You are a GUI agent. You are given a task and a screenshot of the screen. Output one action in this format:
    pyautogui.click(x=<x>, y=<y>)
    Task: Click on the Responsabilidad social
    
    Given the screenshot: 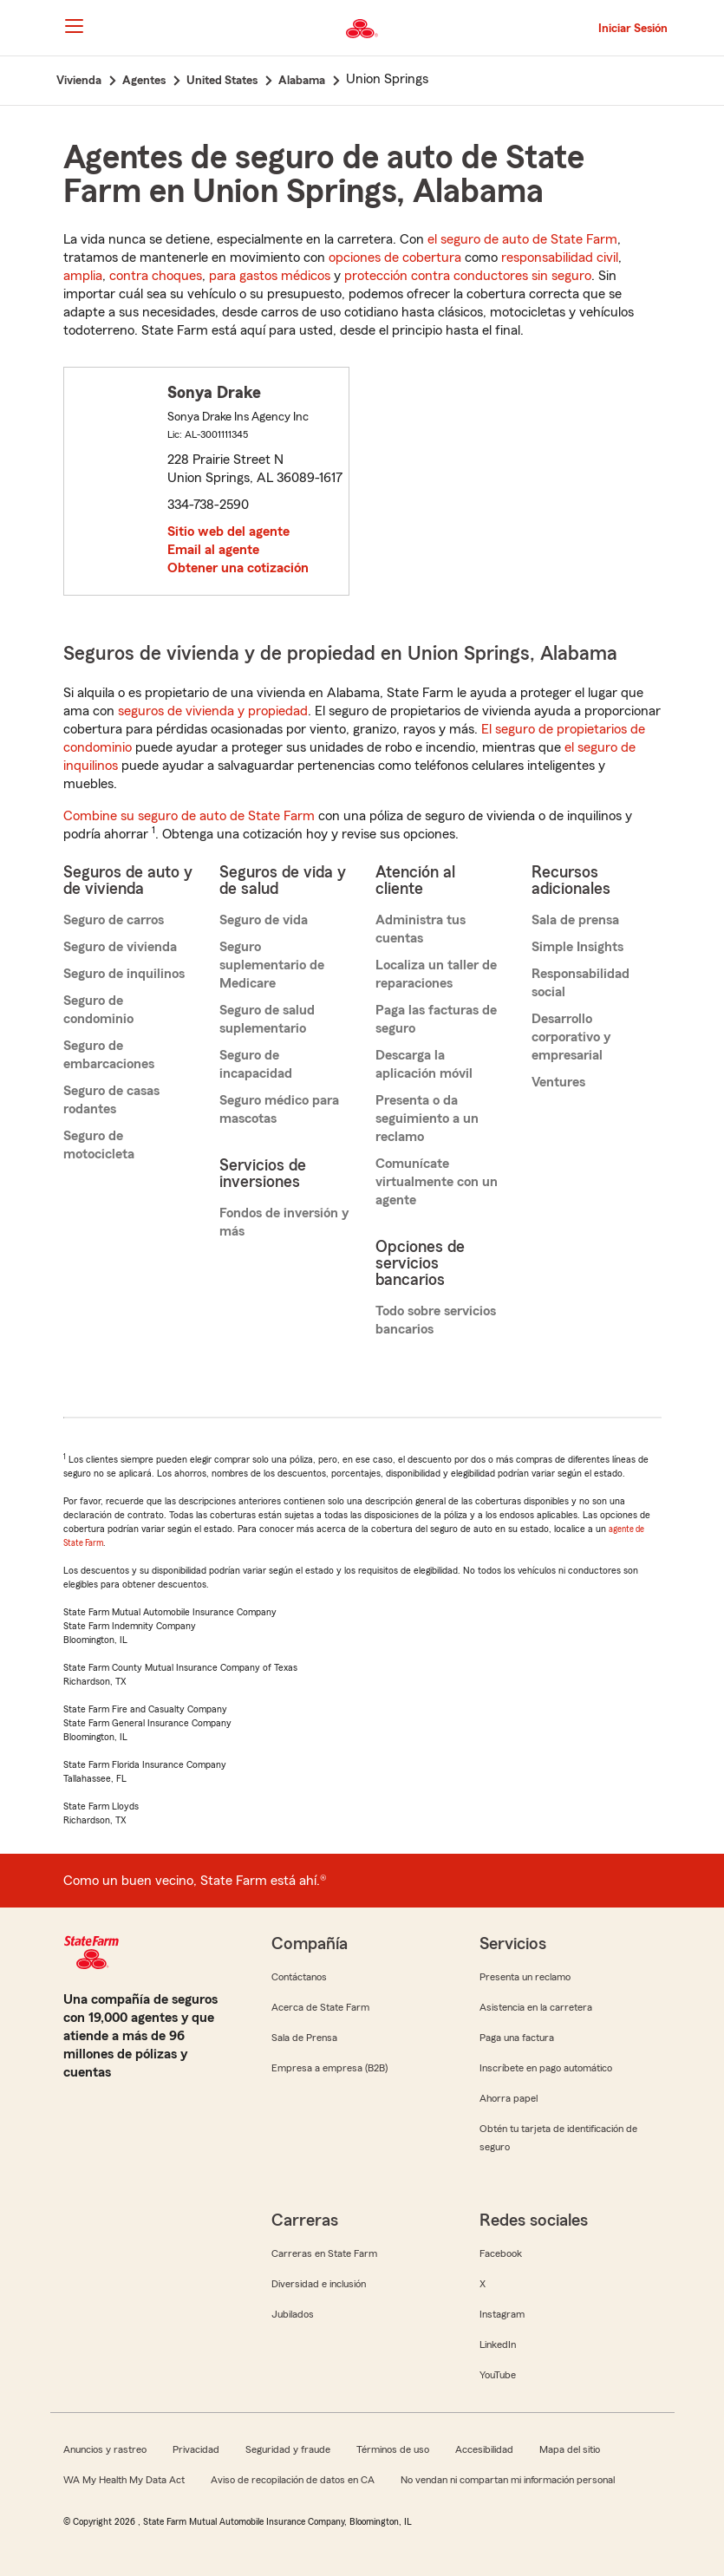 What is the action you would take?
    pyautogui.click(x=580, y=983)
    